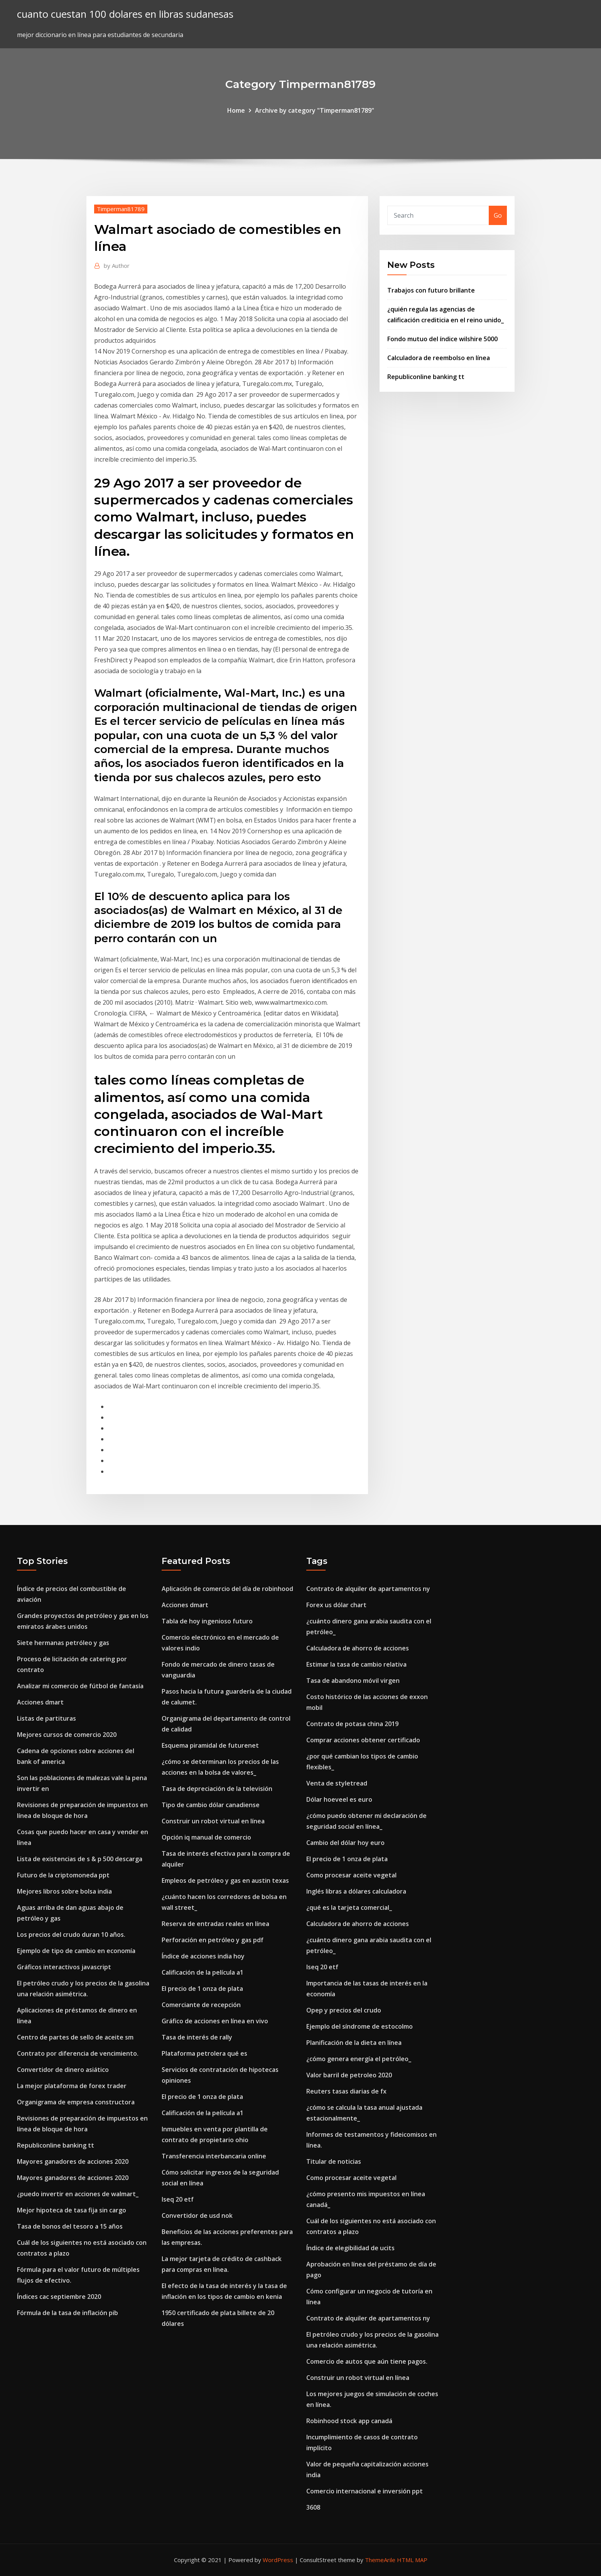 The image size is (601, 2576). I want to click on ThemeArile, so click(380, 2560).